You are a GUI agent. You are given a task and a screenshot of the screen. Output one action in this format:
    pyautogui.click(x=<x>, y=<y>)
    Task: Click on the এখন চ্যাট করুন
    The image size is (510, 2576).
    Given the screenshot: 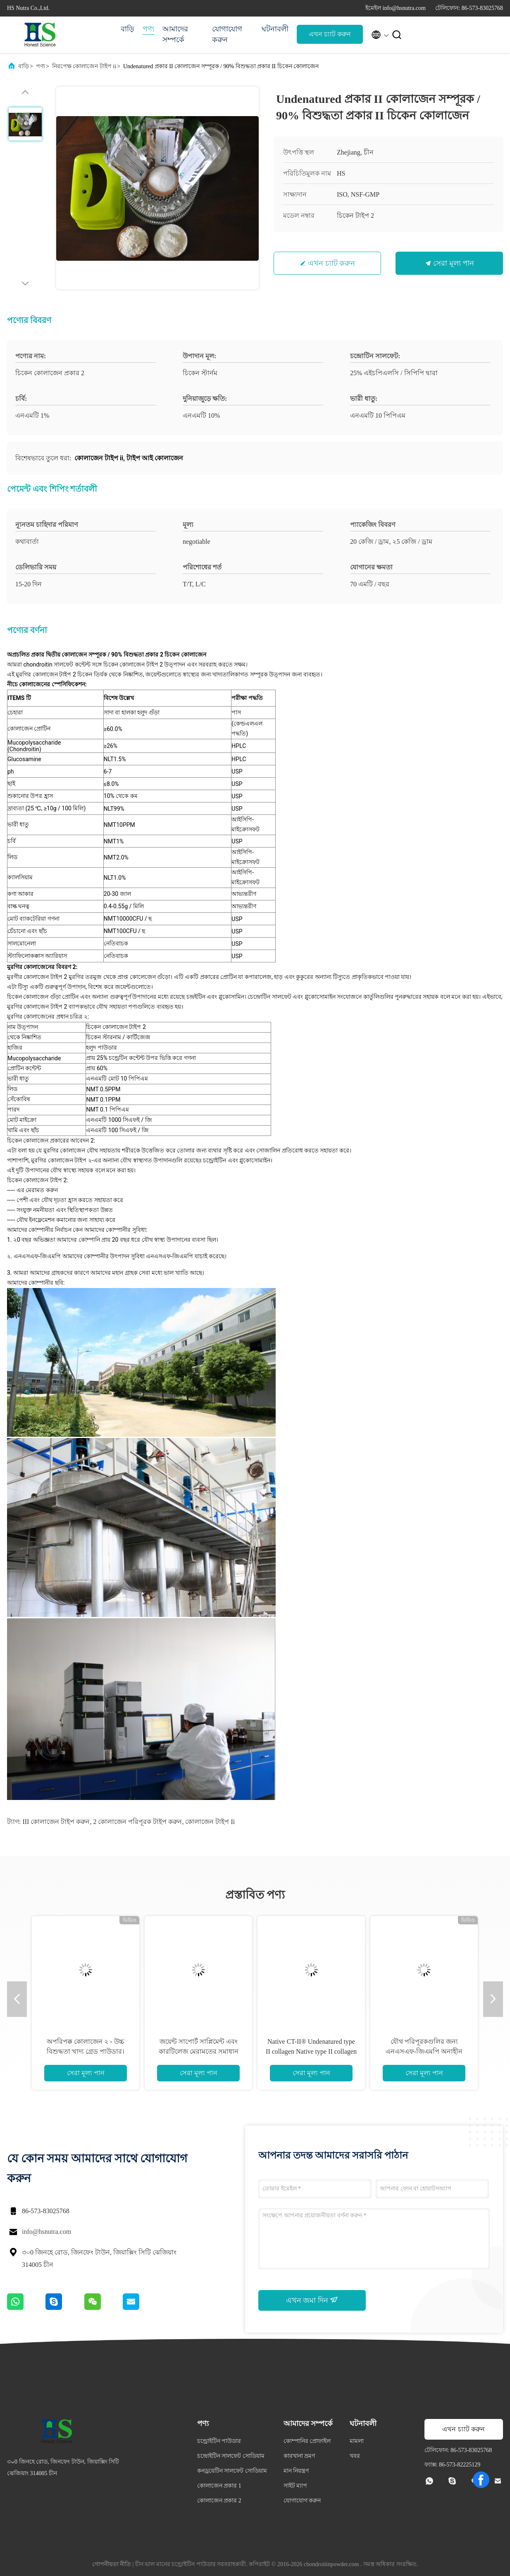 What is the action you would take?
    pyautogui.click(x=330, y=34)
    